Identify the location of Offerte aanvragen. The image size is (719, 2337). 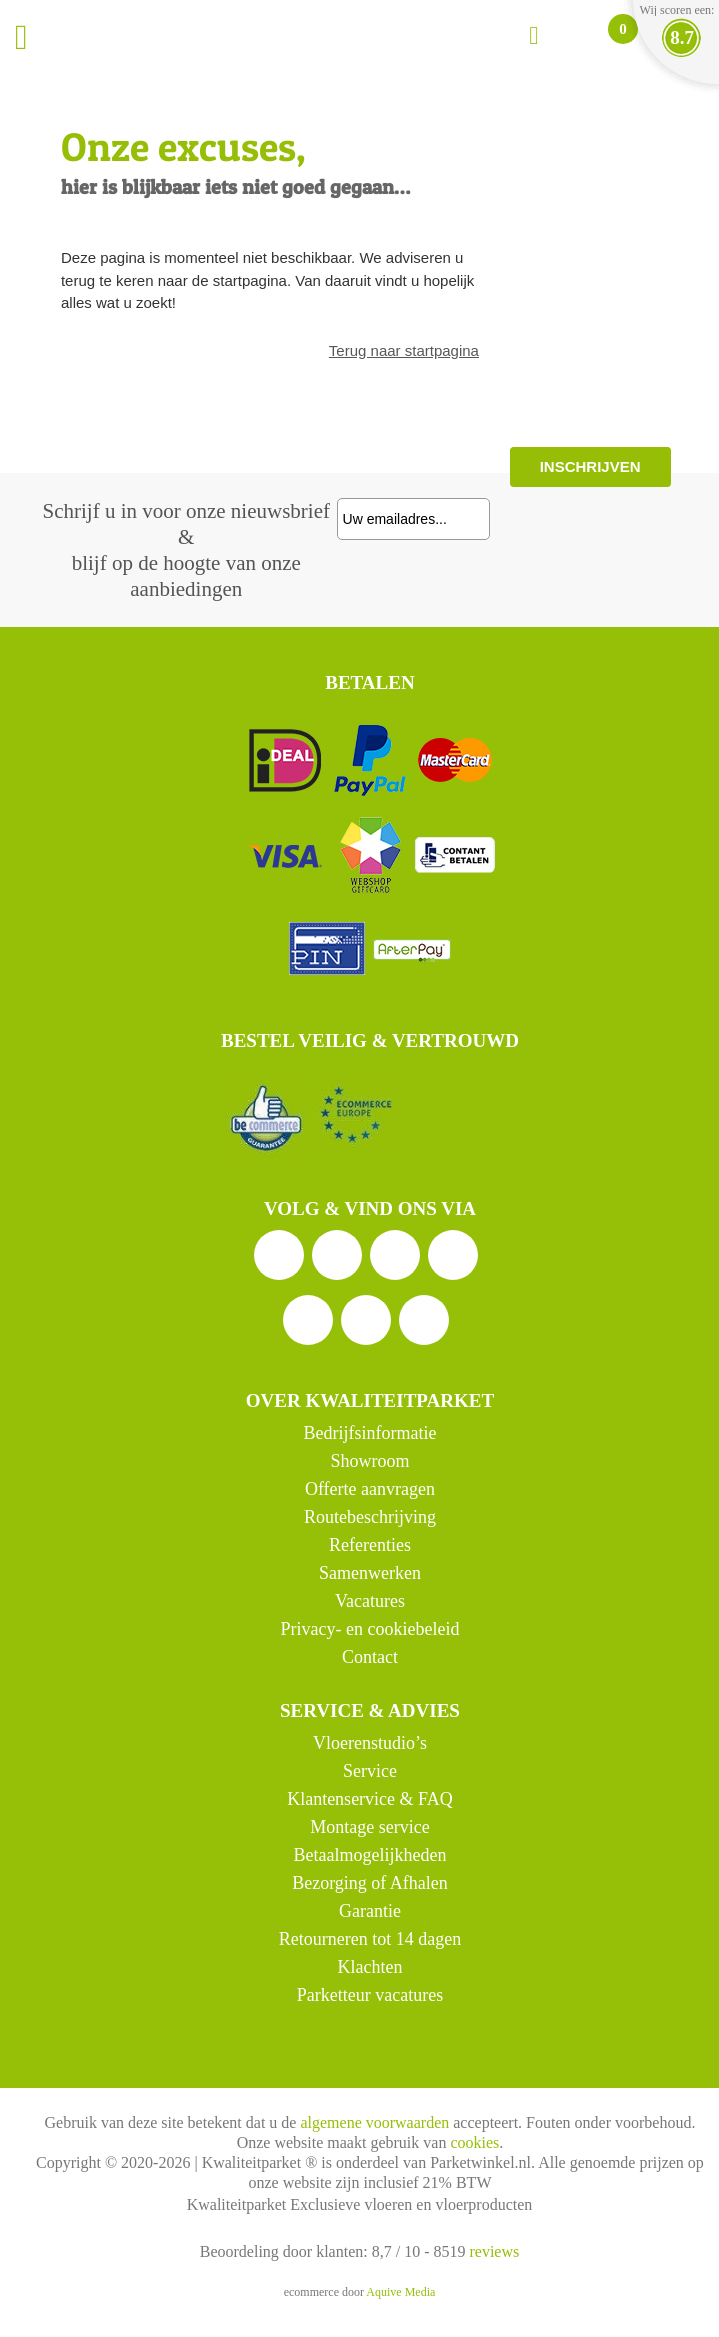
(370, 1489).